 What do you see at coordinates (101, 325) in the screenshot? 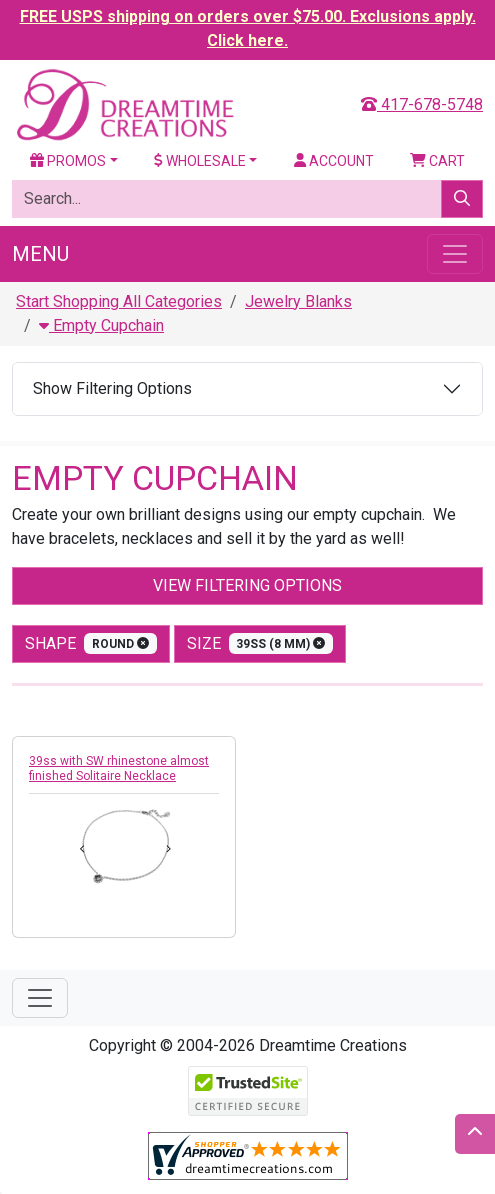
I see `Empty Cupchain` at bounding box center [101, 325].